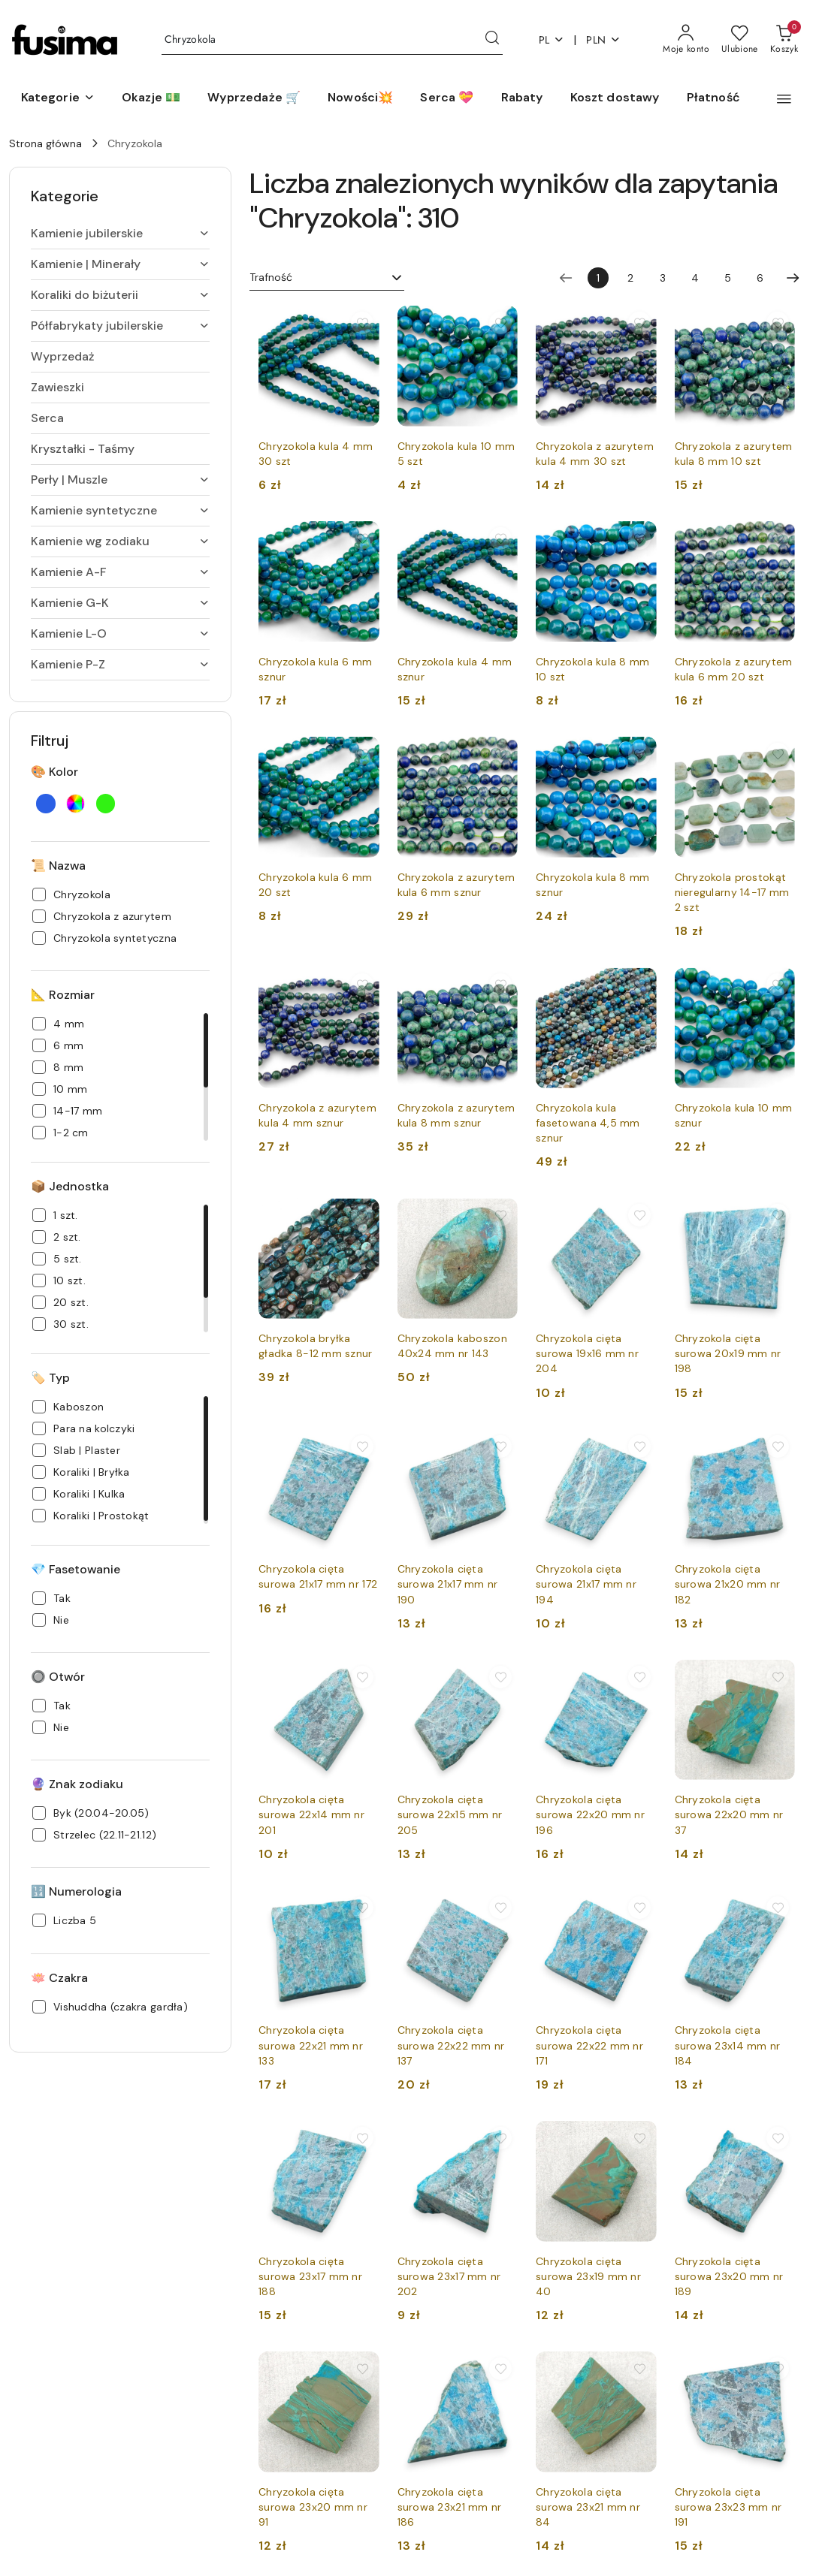 The width and height of the screenshot is (813, 2576). Describe the element at coordinates (447, 1584) in the screenshot. I see `Chryzokola cięta surowa 21x17 mm nr 190` at that location.